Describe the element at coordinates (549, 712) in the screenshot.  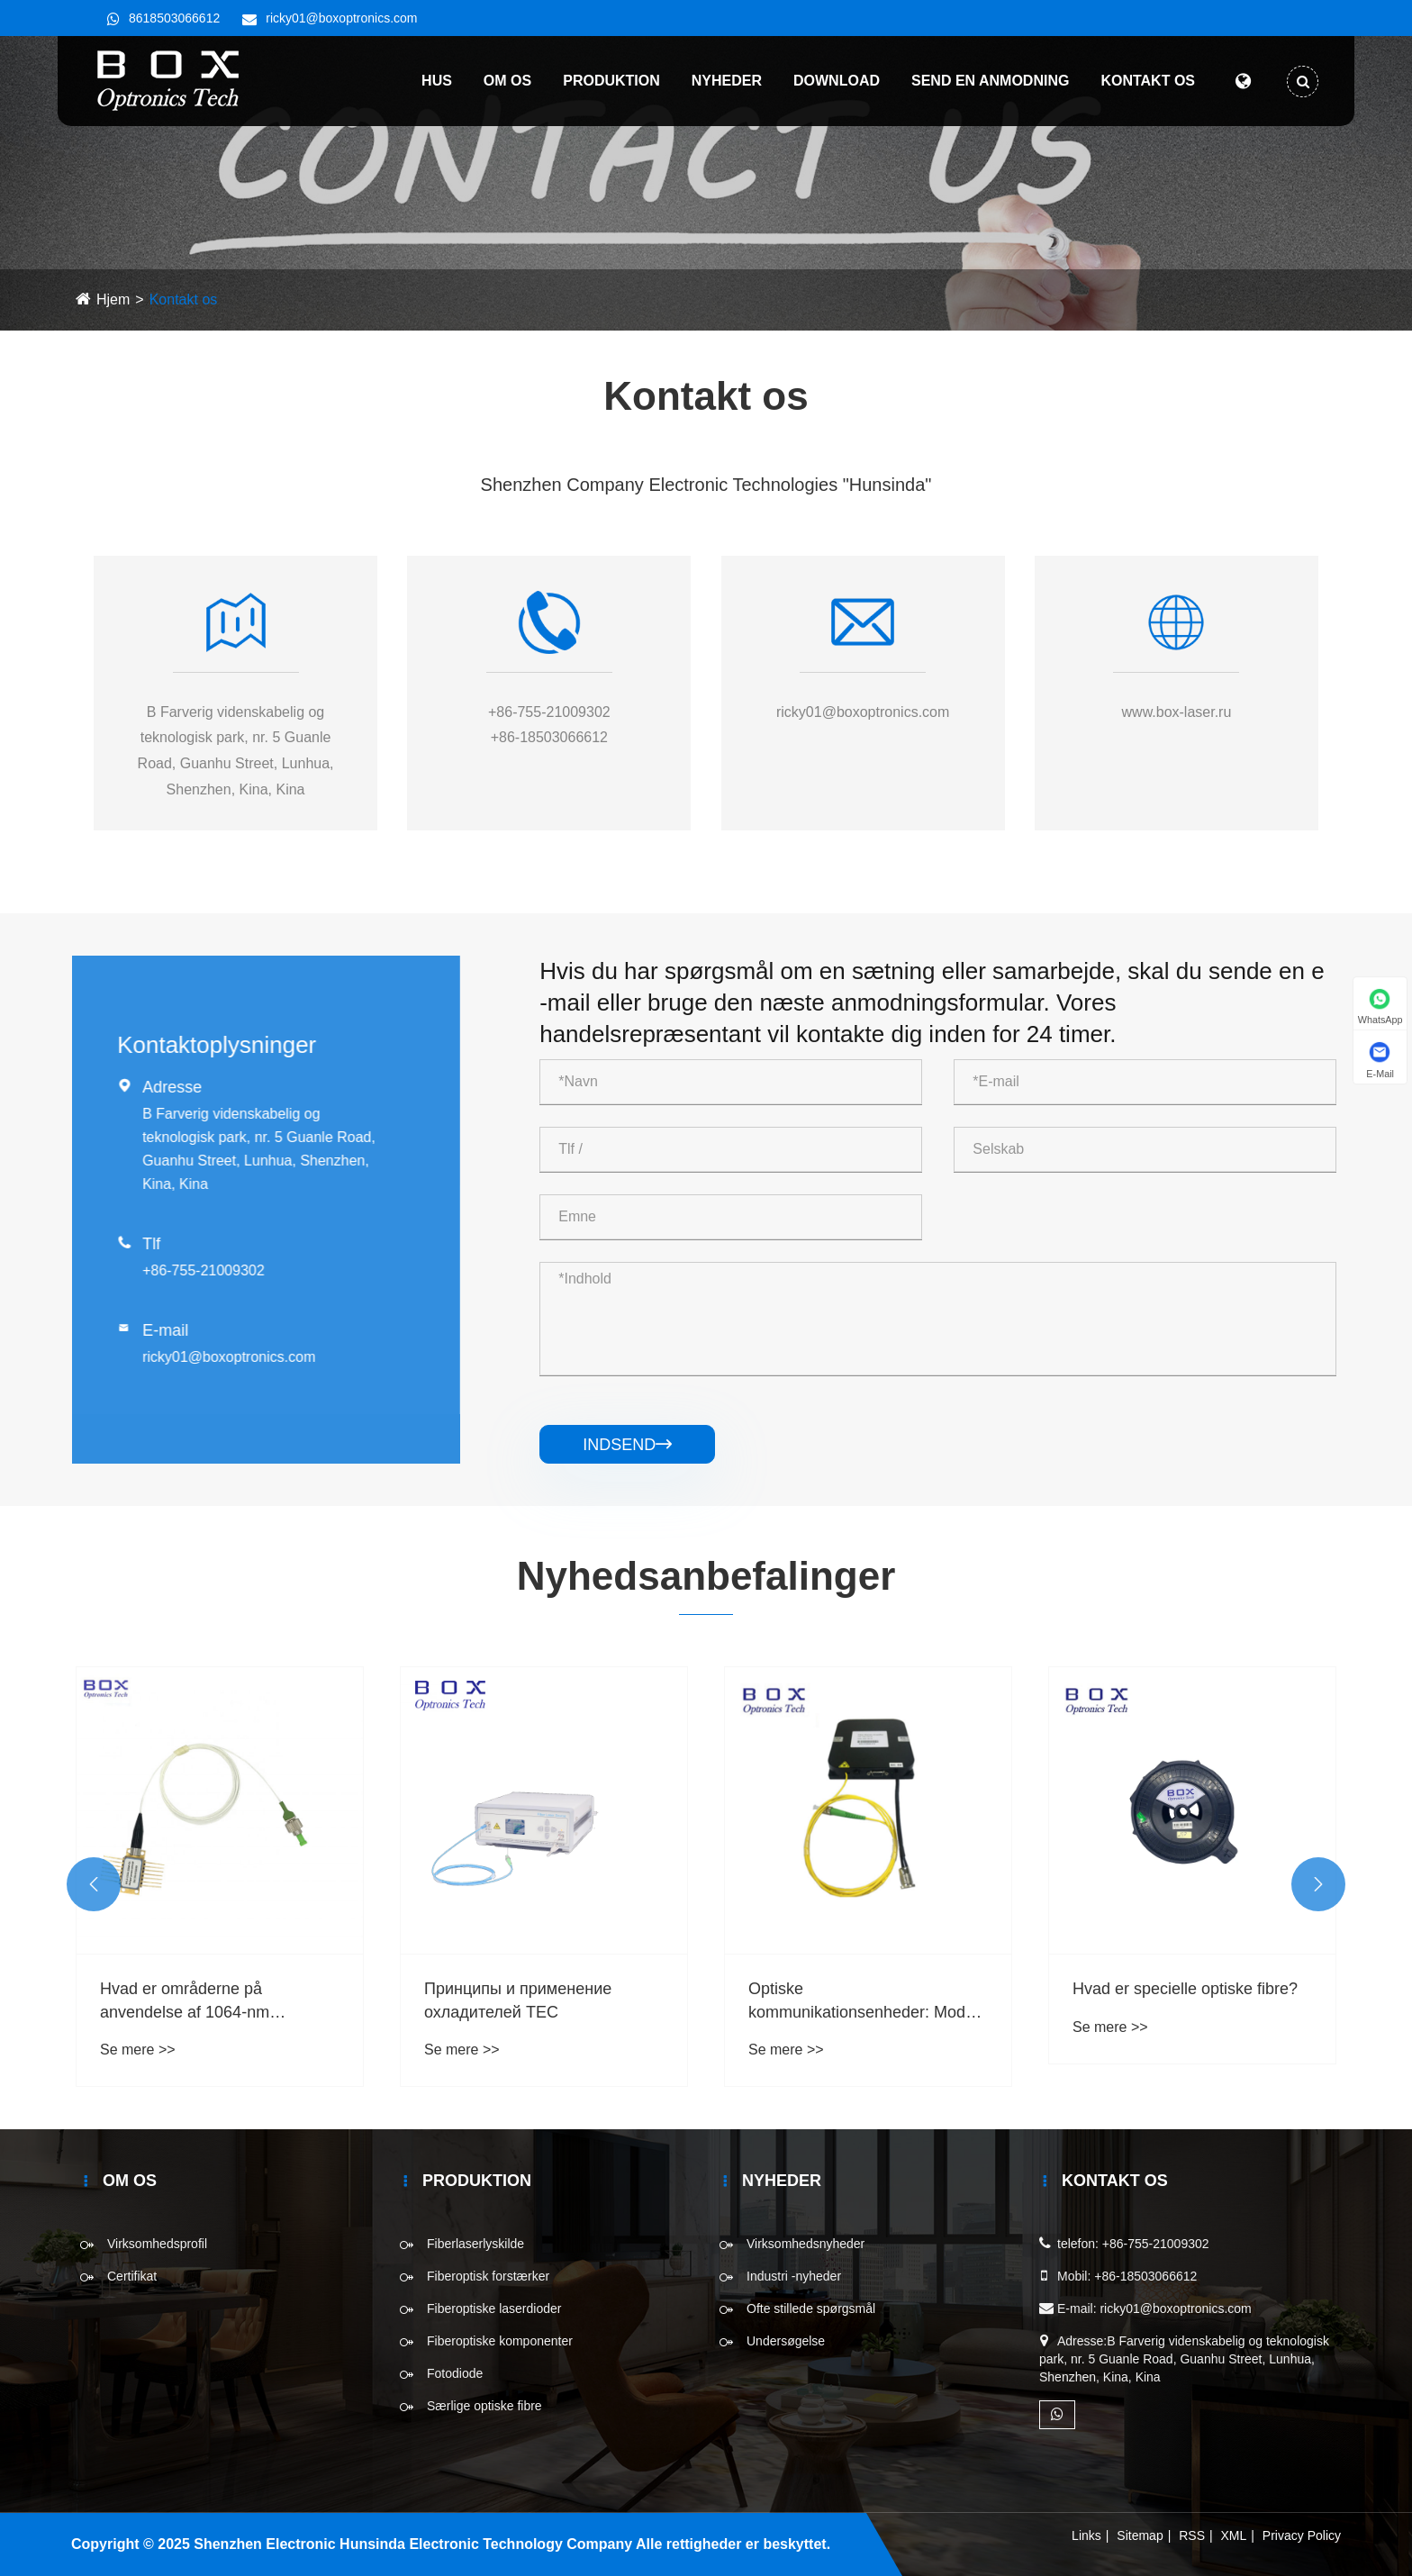
I see `+86-755-21009302` at that location.